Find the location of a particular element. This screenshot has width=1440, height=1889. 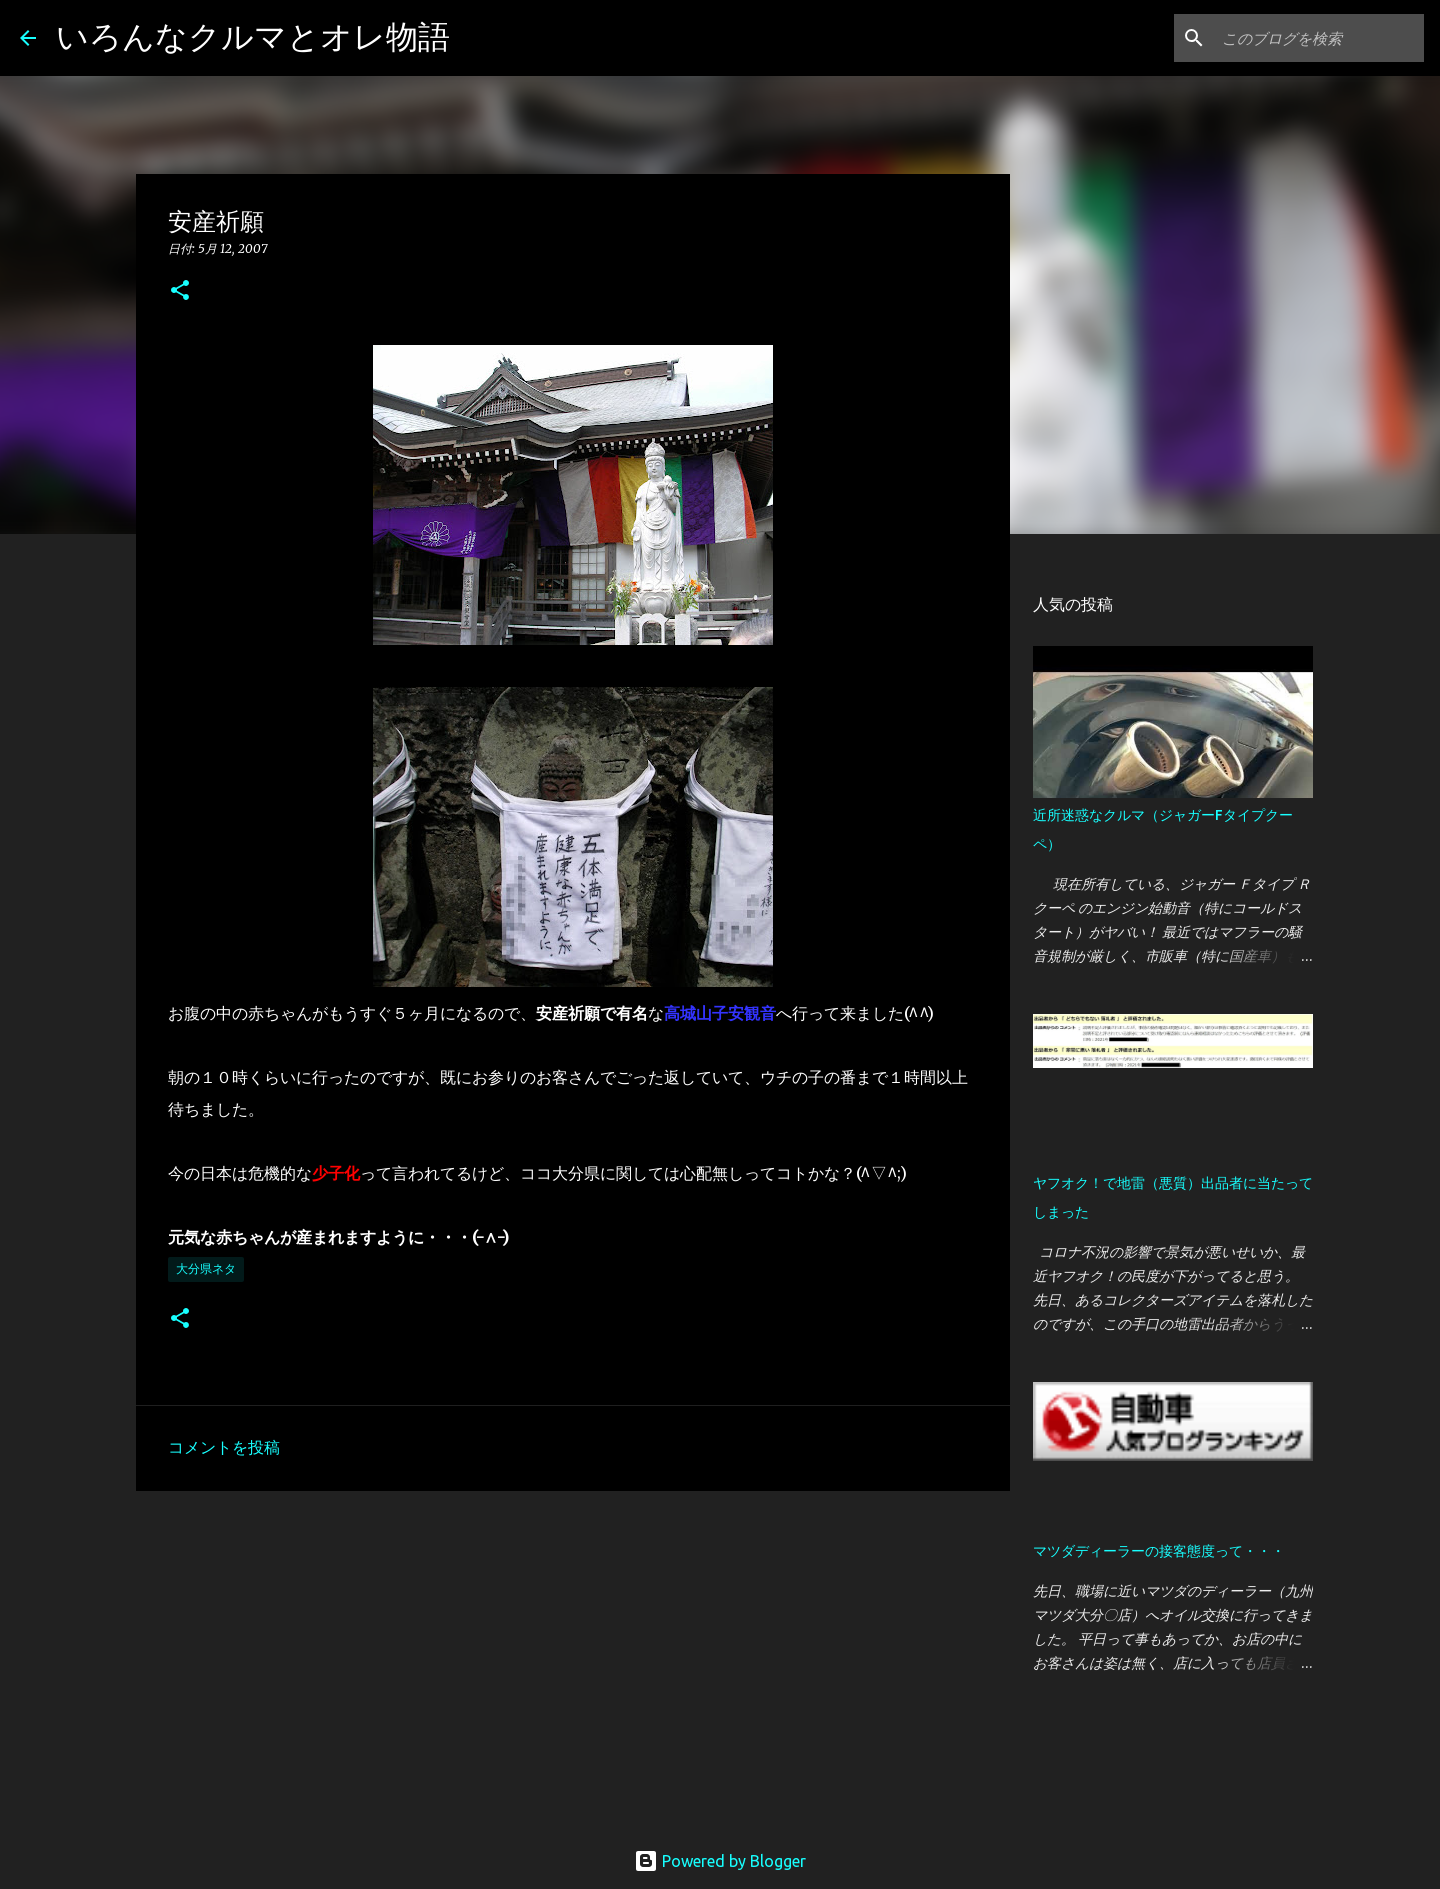

マツダディーラーの接客態度って・・・ is located at coordinates (1159, 1551).